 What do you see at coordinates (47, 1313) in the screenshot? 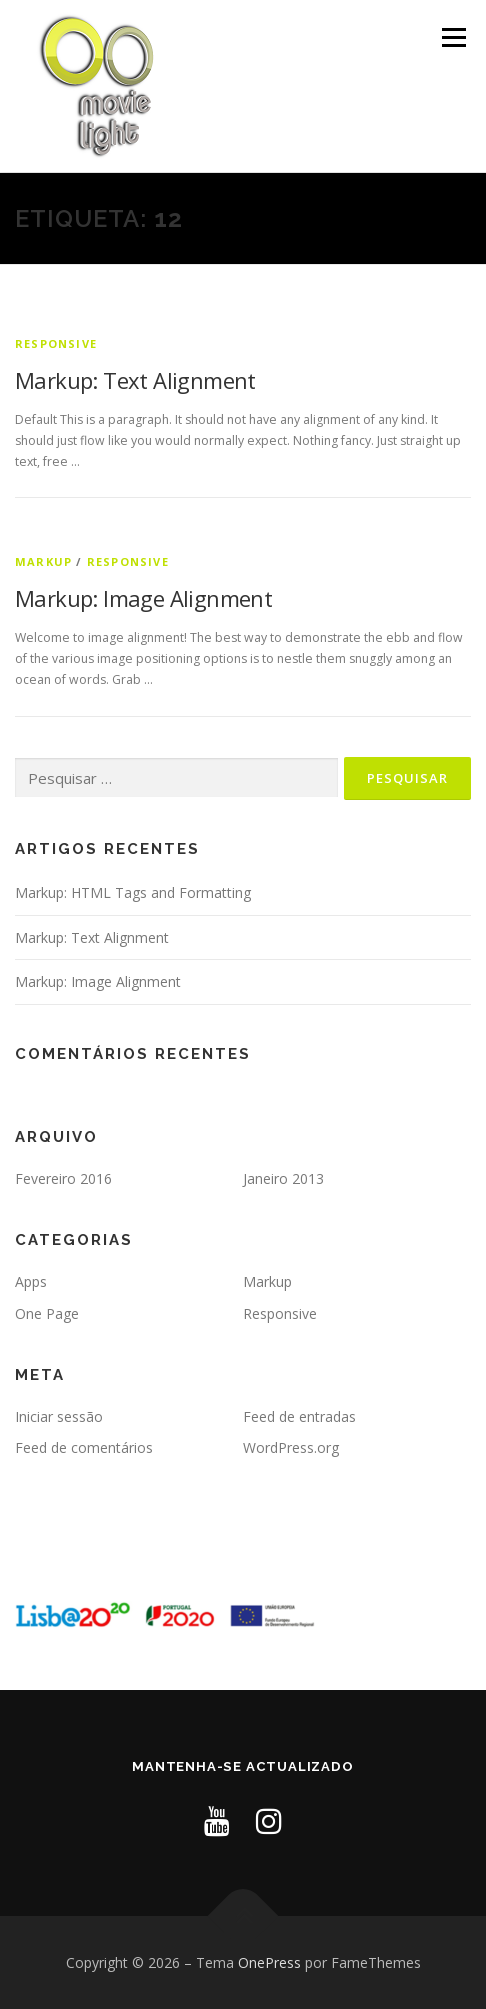
I see `One Page` at bounding box center [47, 1313].